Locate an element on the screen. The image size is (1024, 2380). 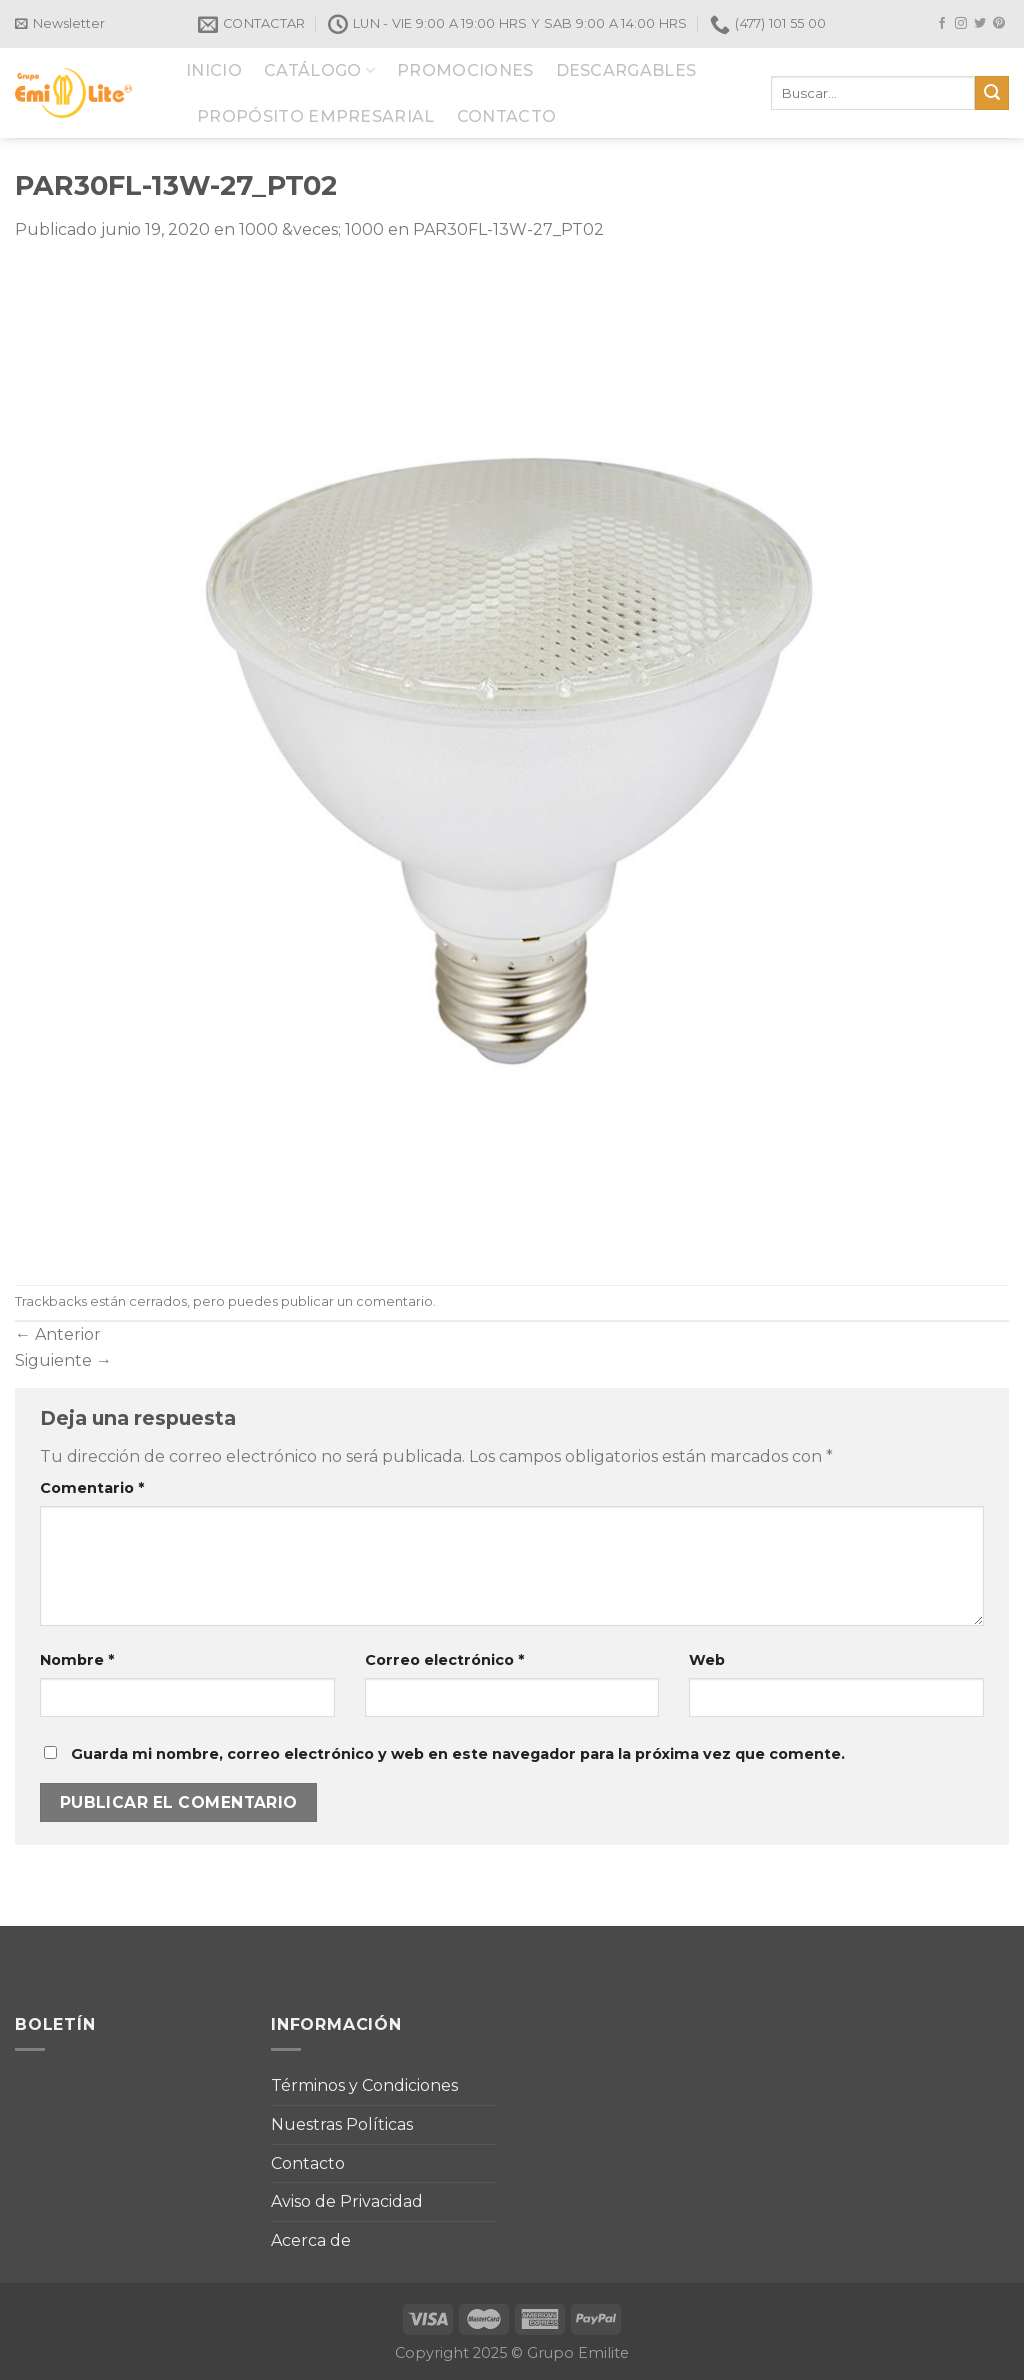
Correo electrónico is located at coordinates (444, 1660).